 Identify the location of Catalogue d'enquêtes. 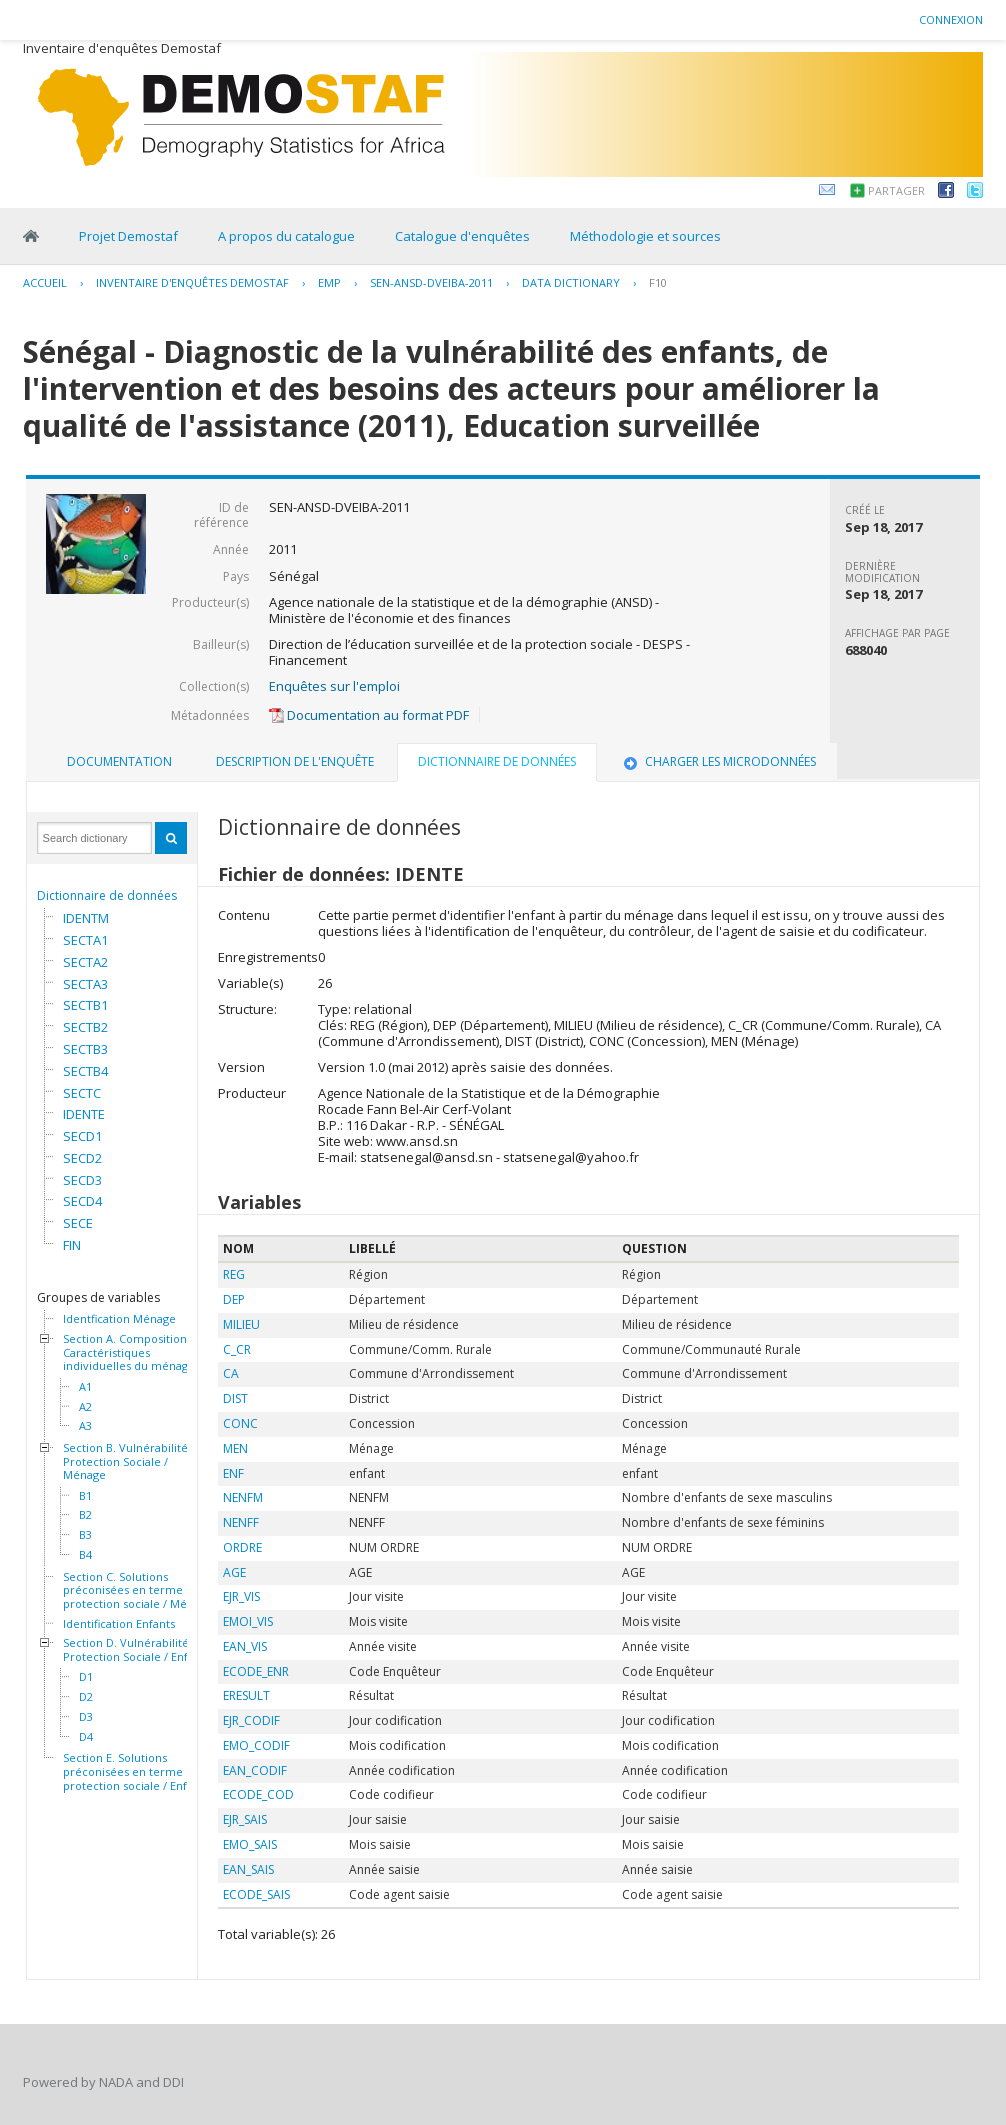
(462, 236).